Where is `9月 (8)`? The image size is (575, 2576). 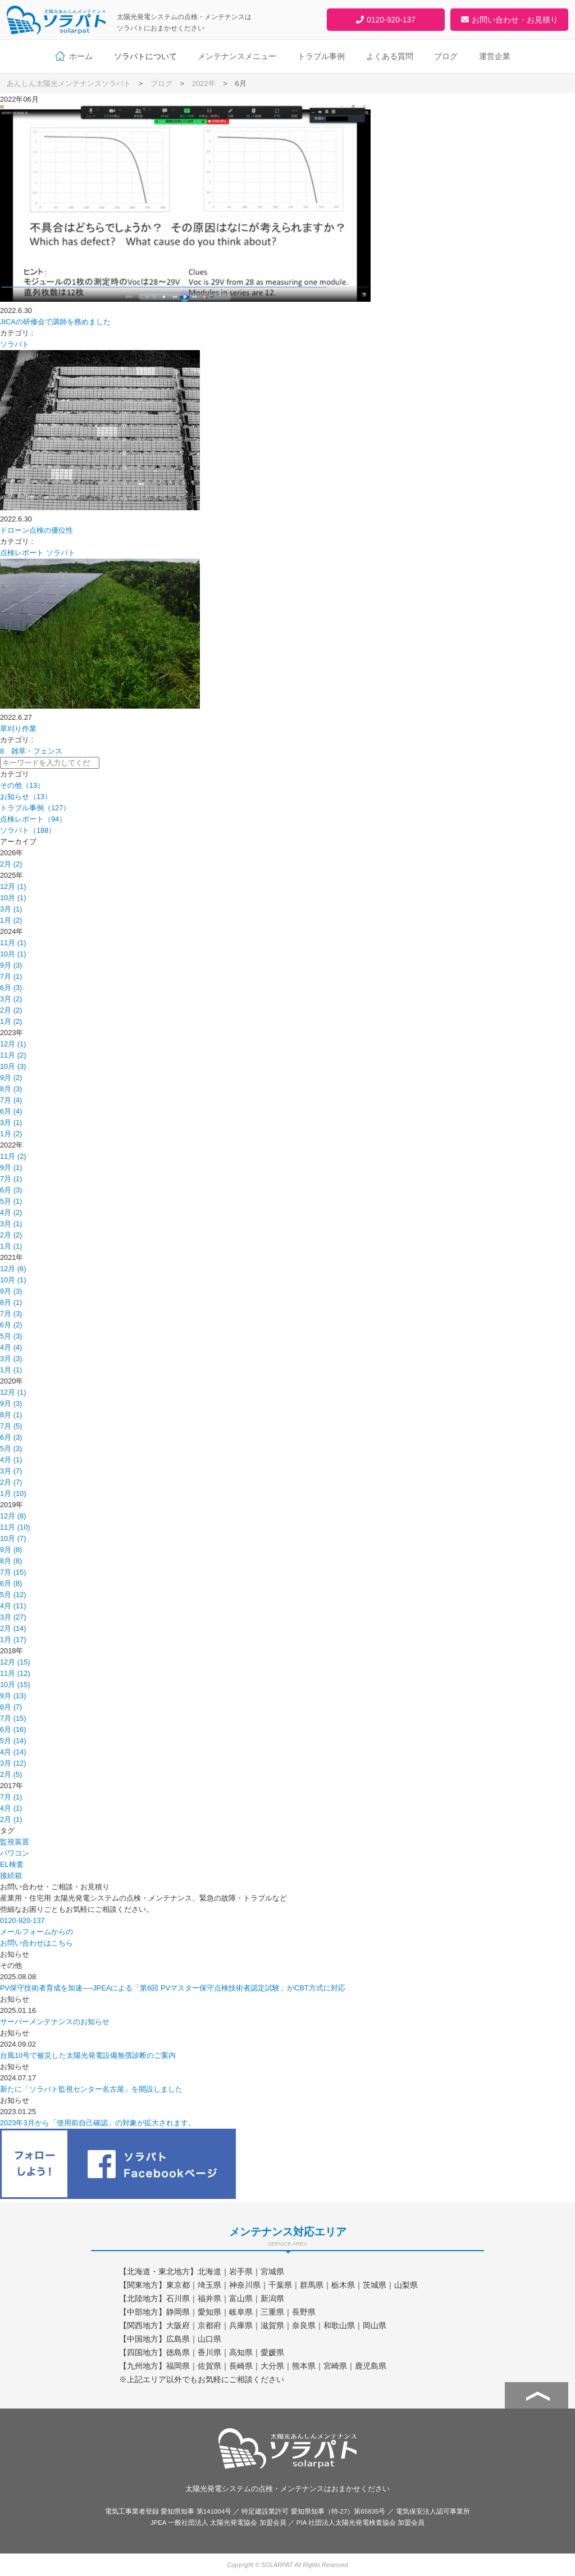
9月 (8) is located at coordinates (11, 1549).